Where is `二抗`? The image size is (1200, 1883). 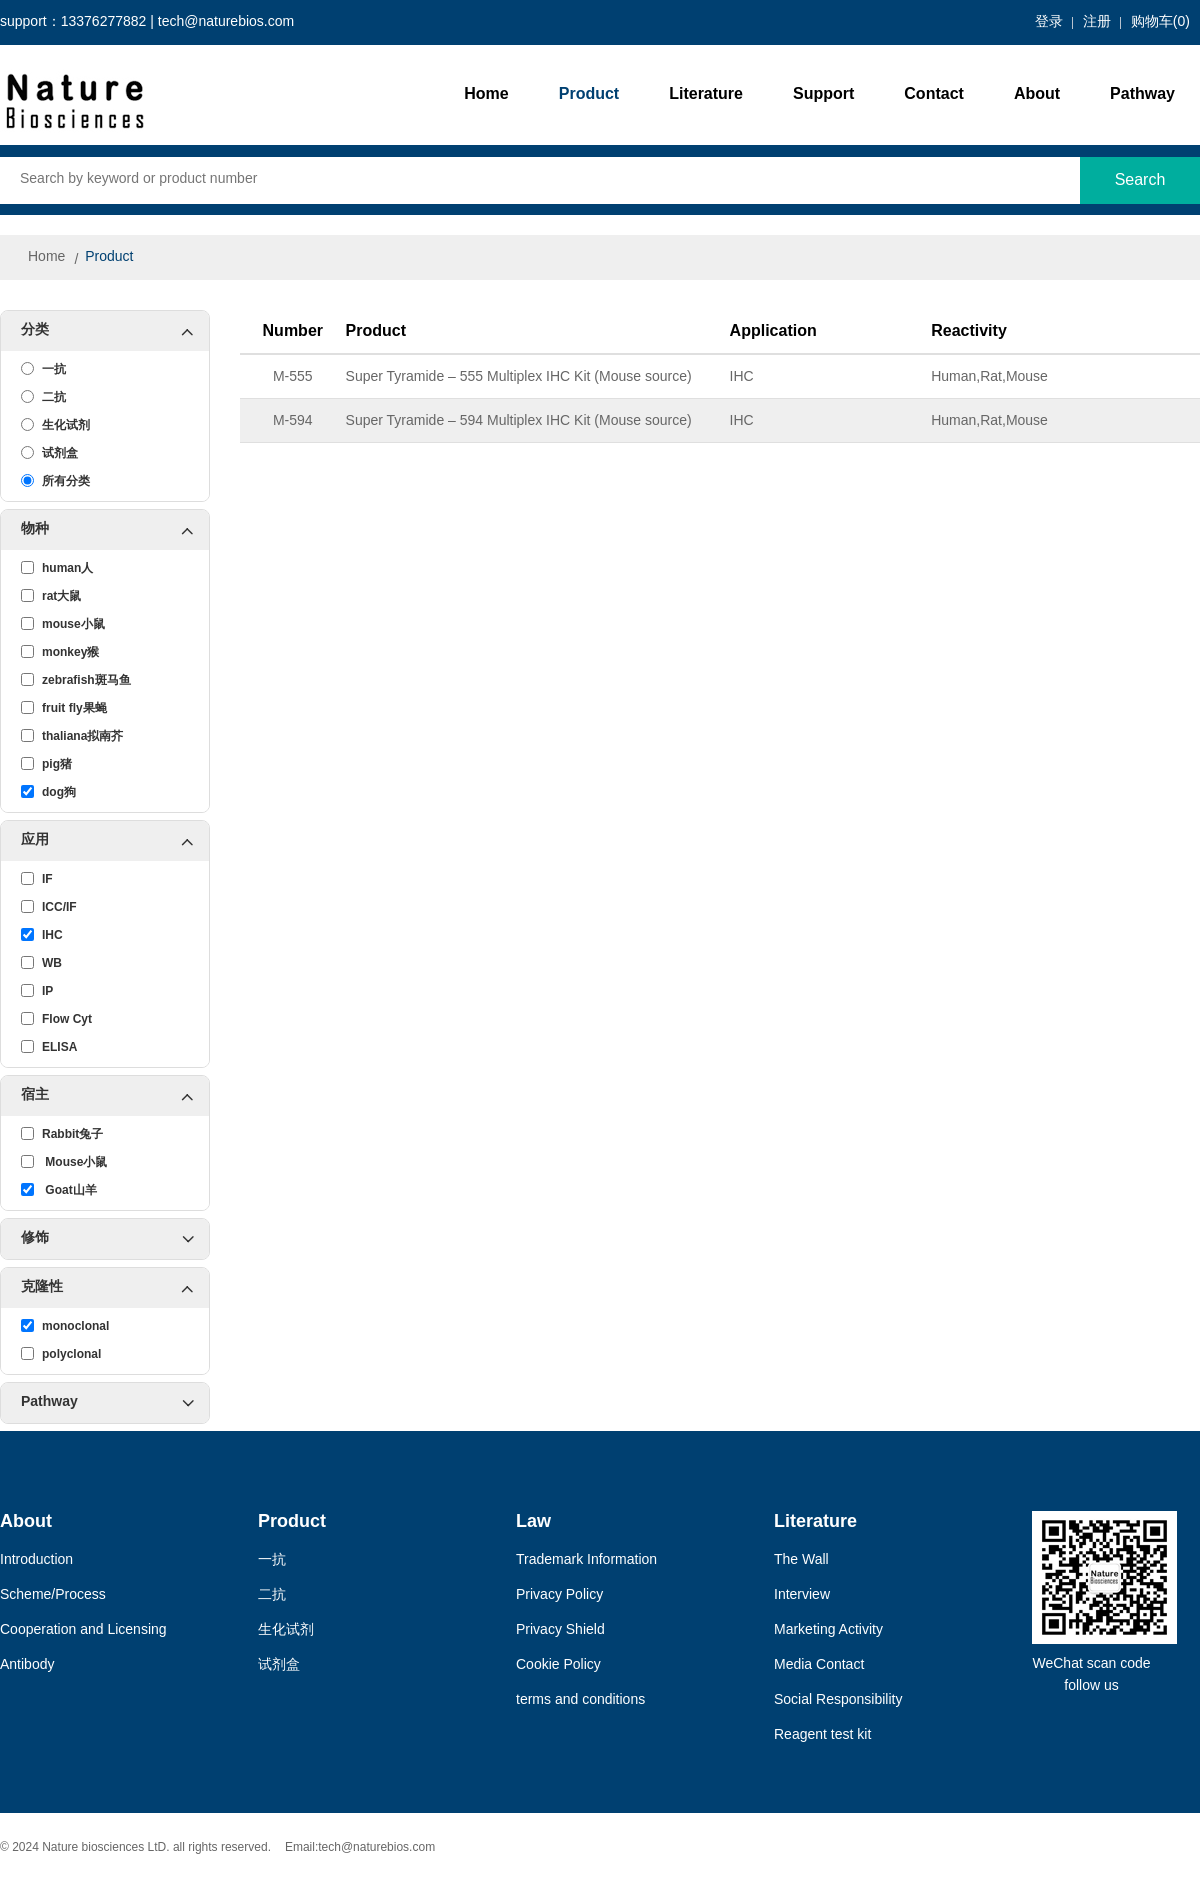 二抗 is located at coordinates (43, 397).